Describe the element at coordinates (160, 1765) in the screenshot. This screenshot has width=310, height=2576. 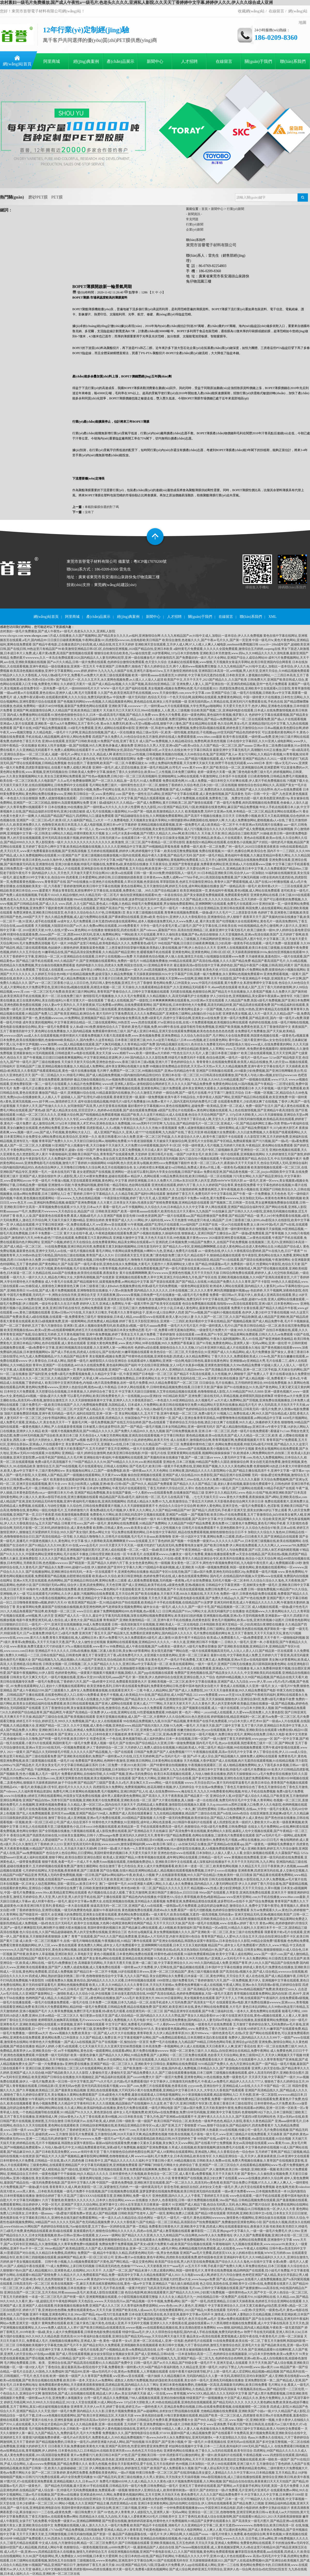
I see `日本二区免费一片黄2019,欧美日韩一,国产特黄特黄自拍视频播放,午夜视频在线观看区二区` at that location.